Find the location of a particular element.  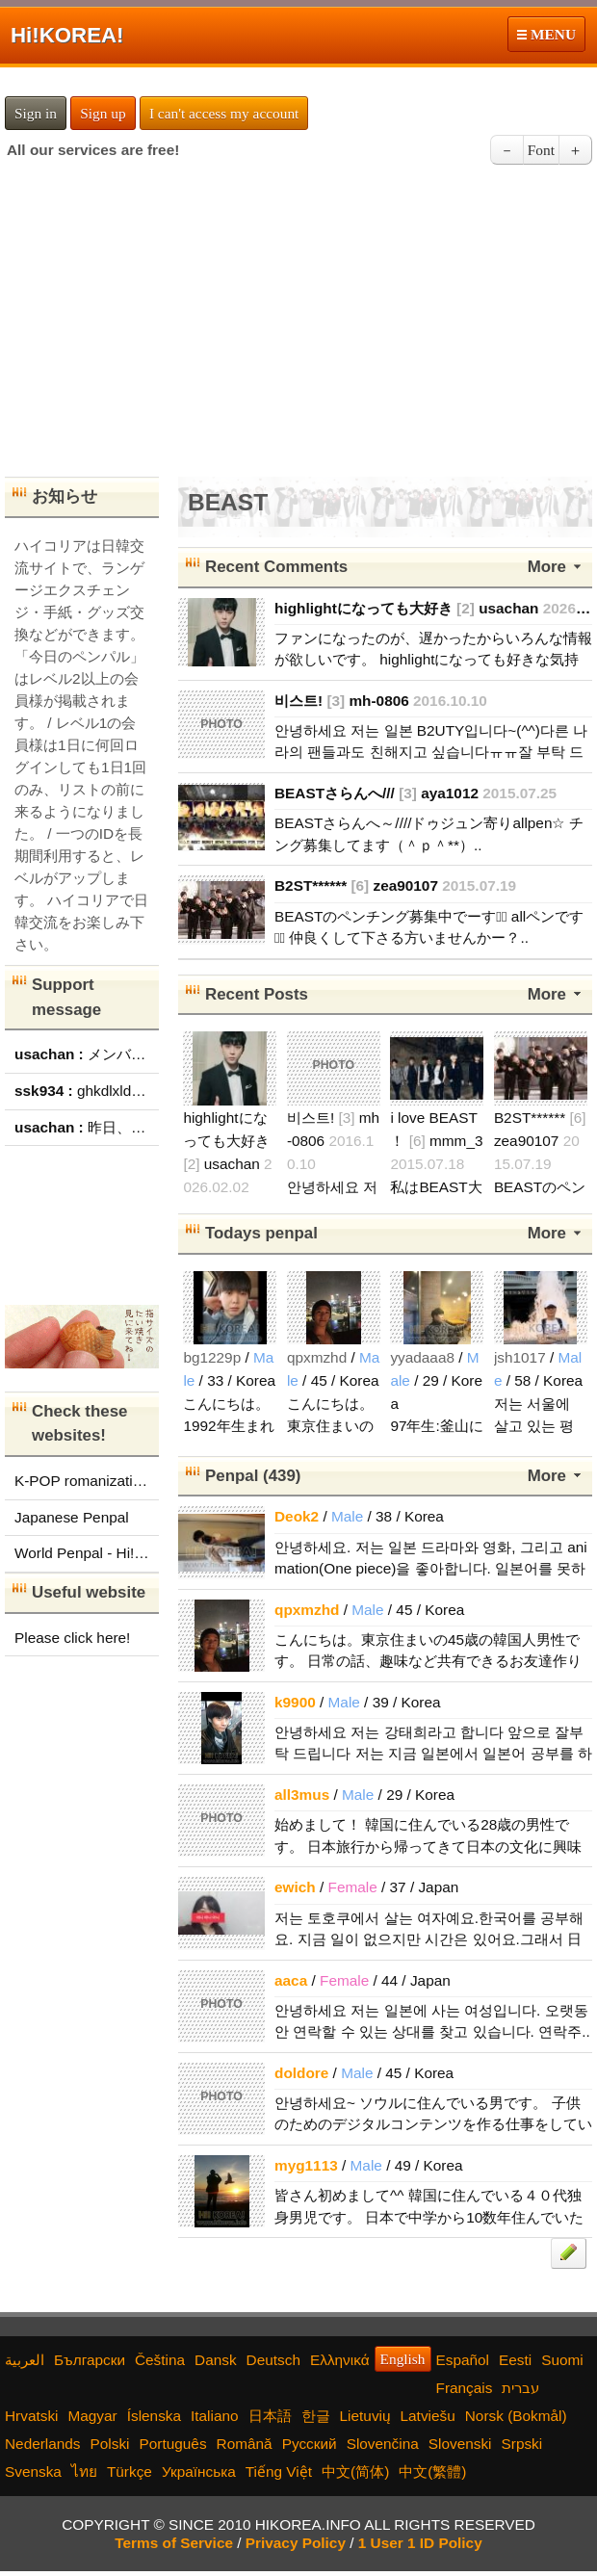

Norsk (Bokmål) is located at coordinates (516, 2415).